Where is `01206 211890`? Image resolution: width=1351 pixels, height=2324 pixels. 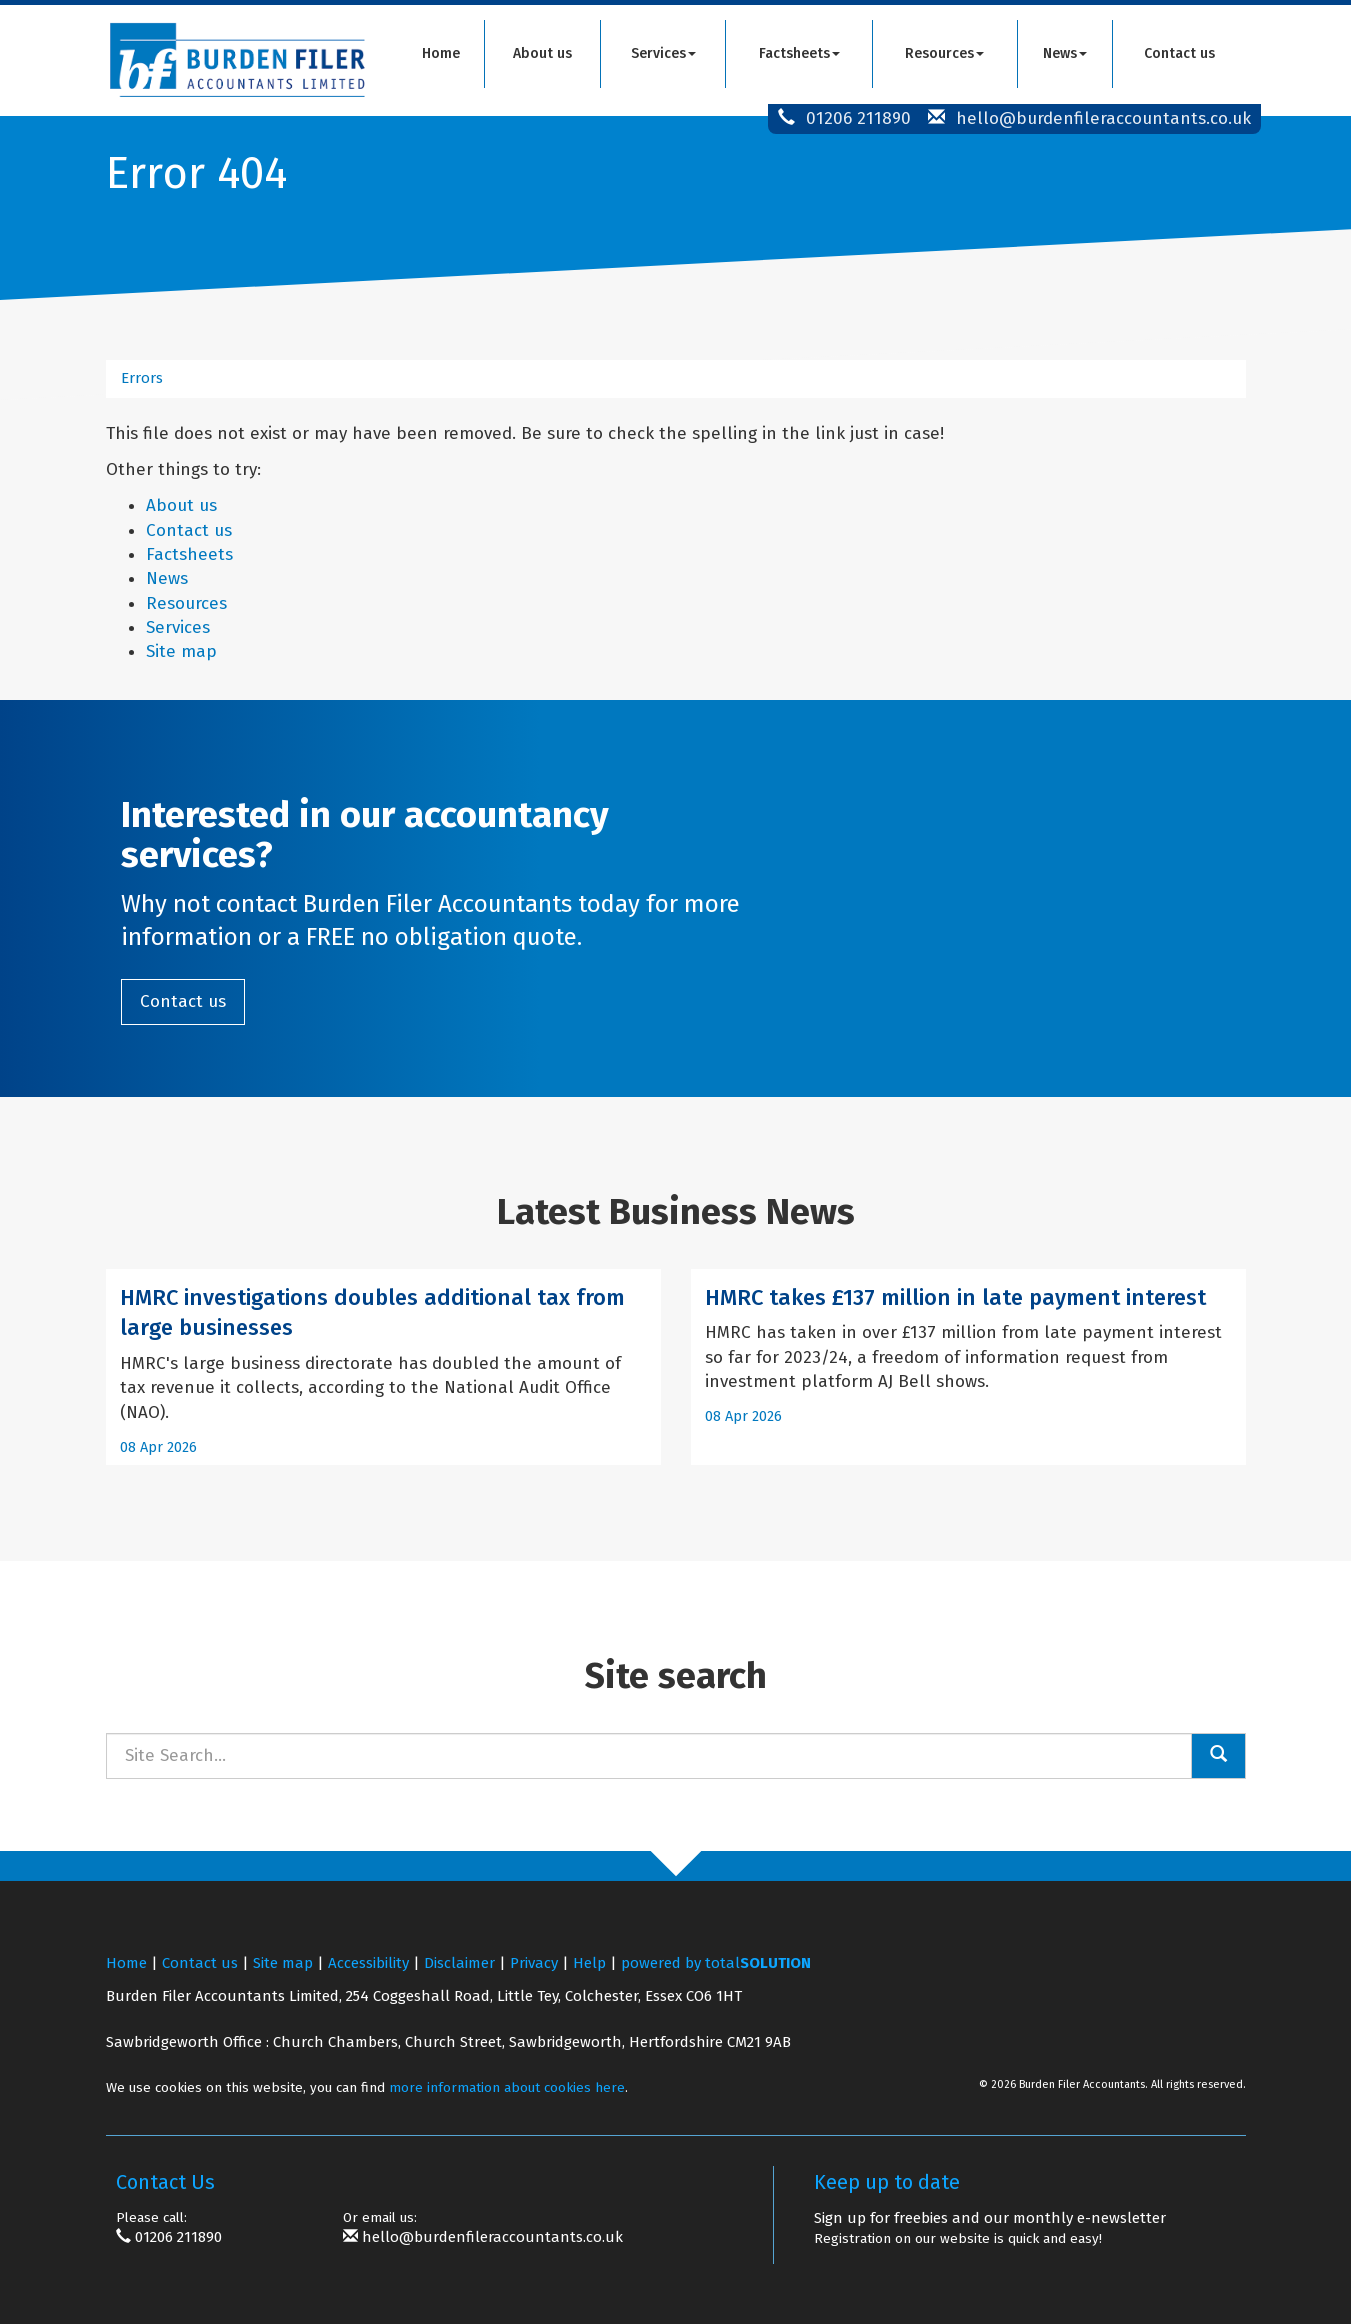 01206 211890 is located at coordinates (858, 118).